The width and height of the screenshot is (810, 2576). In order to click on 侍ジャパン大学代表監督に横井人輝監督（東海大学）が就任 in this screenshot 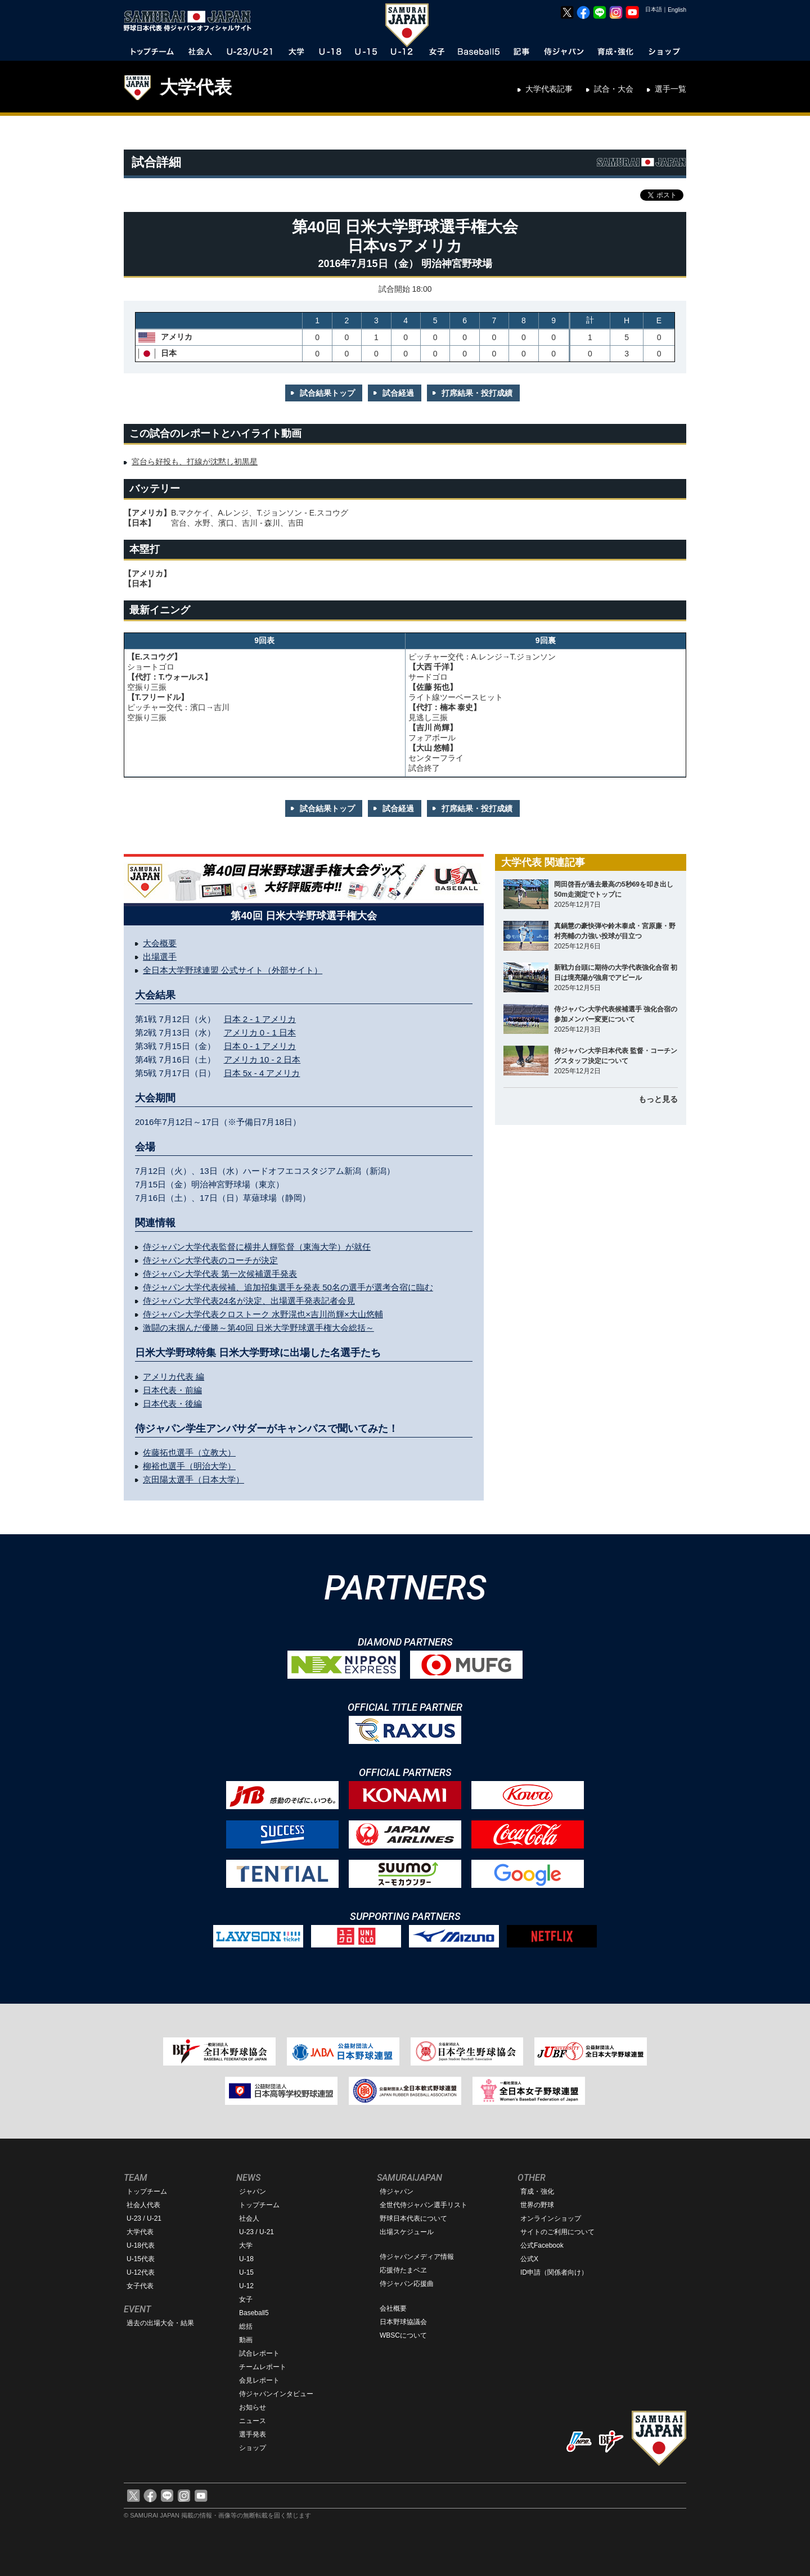, I will do `click(257, 1246)`.